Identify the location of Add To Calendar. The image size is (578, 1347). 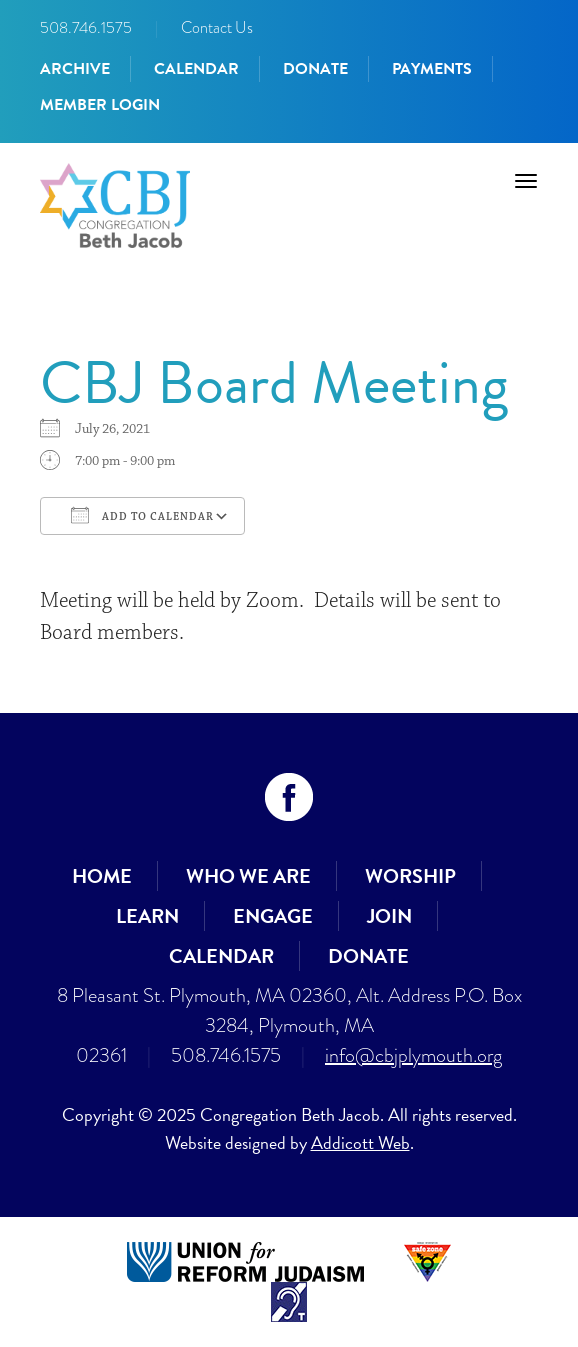
(142, 515).